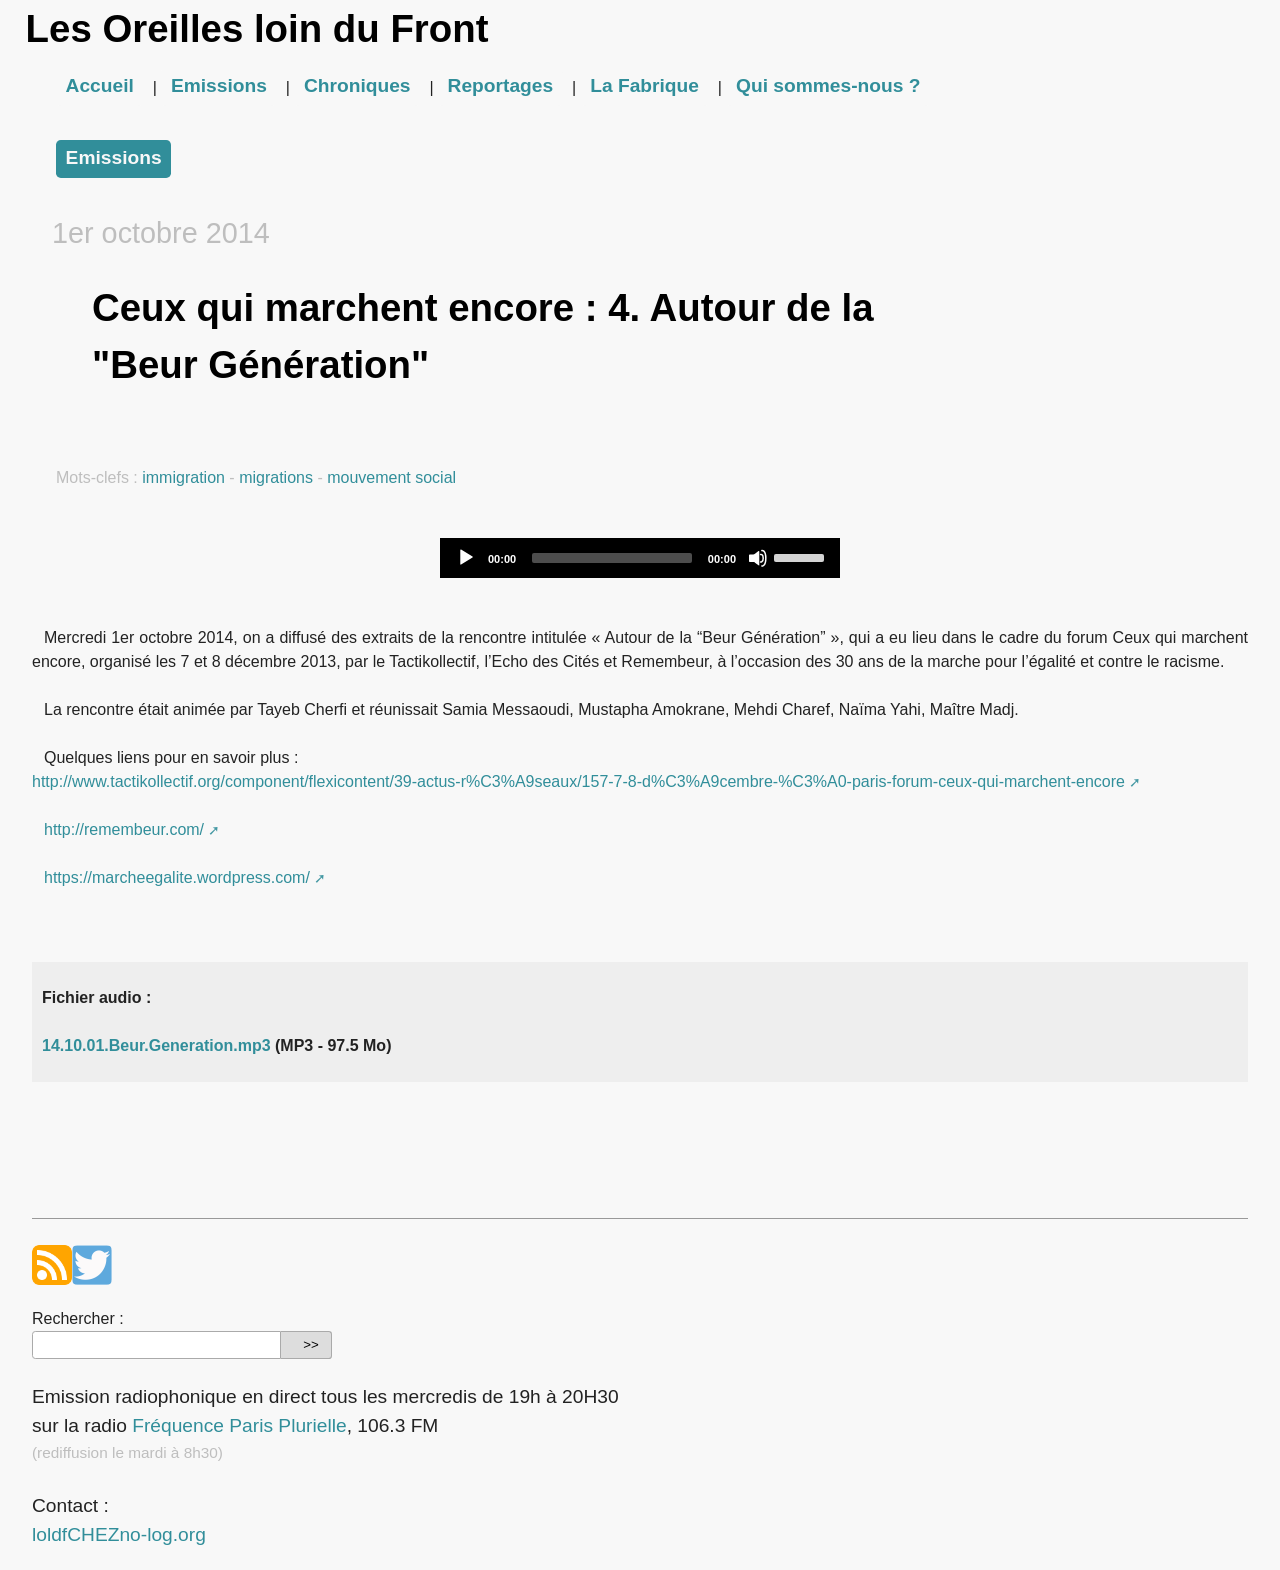 This screenshot has width=1280, height=1570. Describe the element at coordinates (644, 85) in the screenshot. I see `La Fabrique` at that location.